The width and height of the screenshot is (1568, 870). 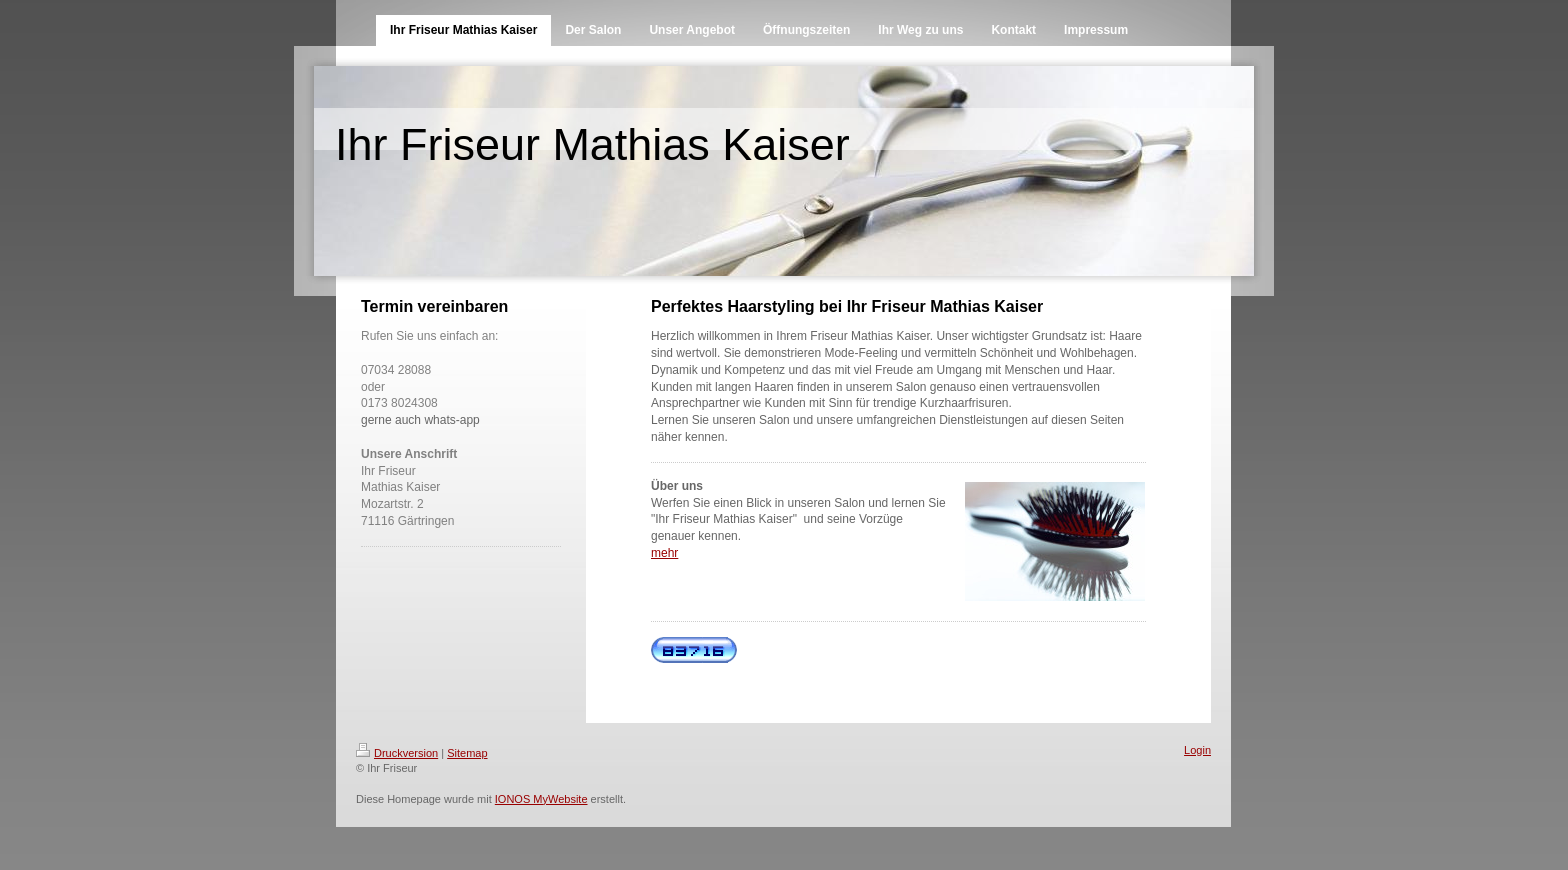 What do you see at coordinates (397, 753) in the screenshot?
I see `Druckversion` at bounding box center [397, 753].